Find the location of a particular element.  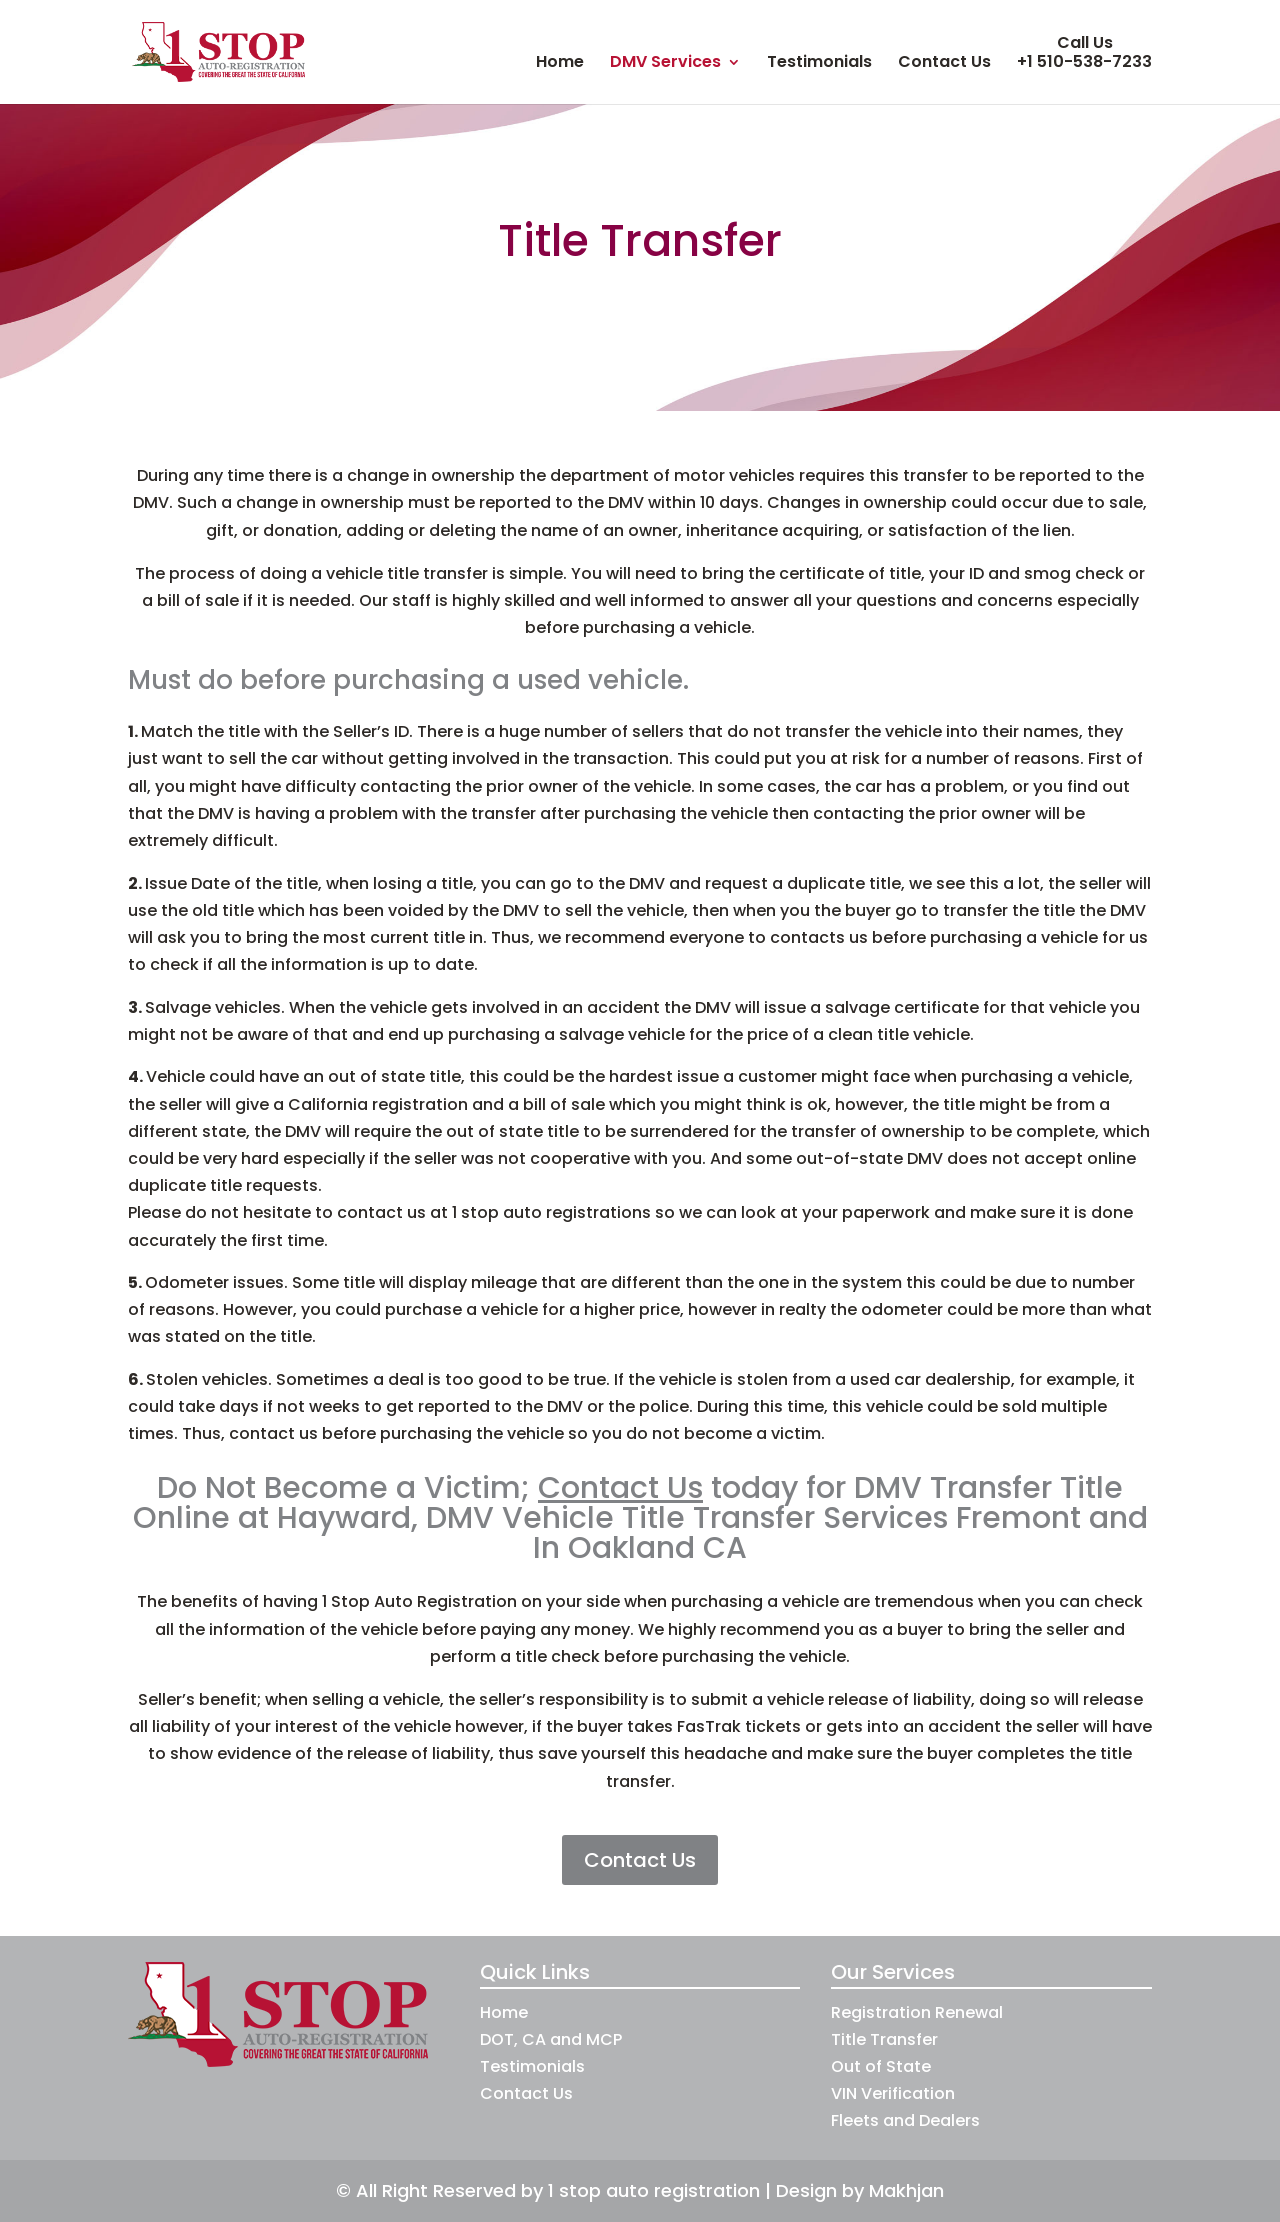

Home is located at coordinates (560, 64).